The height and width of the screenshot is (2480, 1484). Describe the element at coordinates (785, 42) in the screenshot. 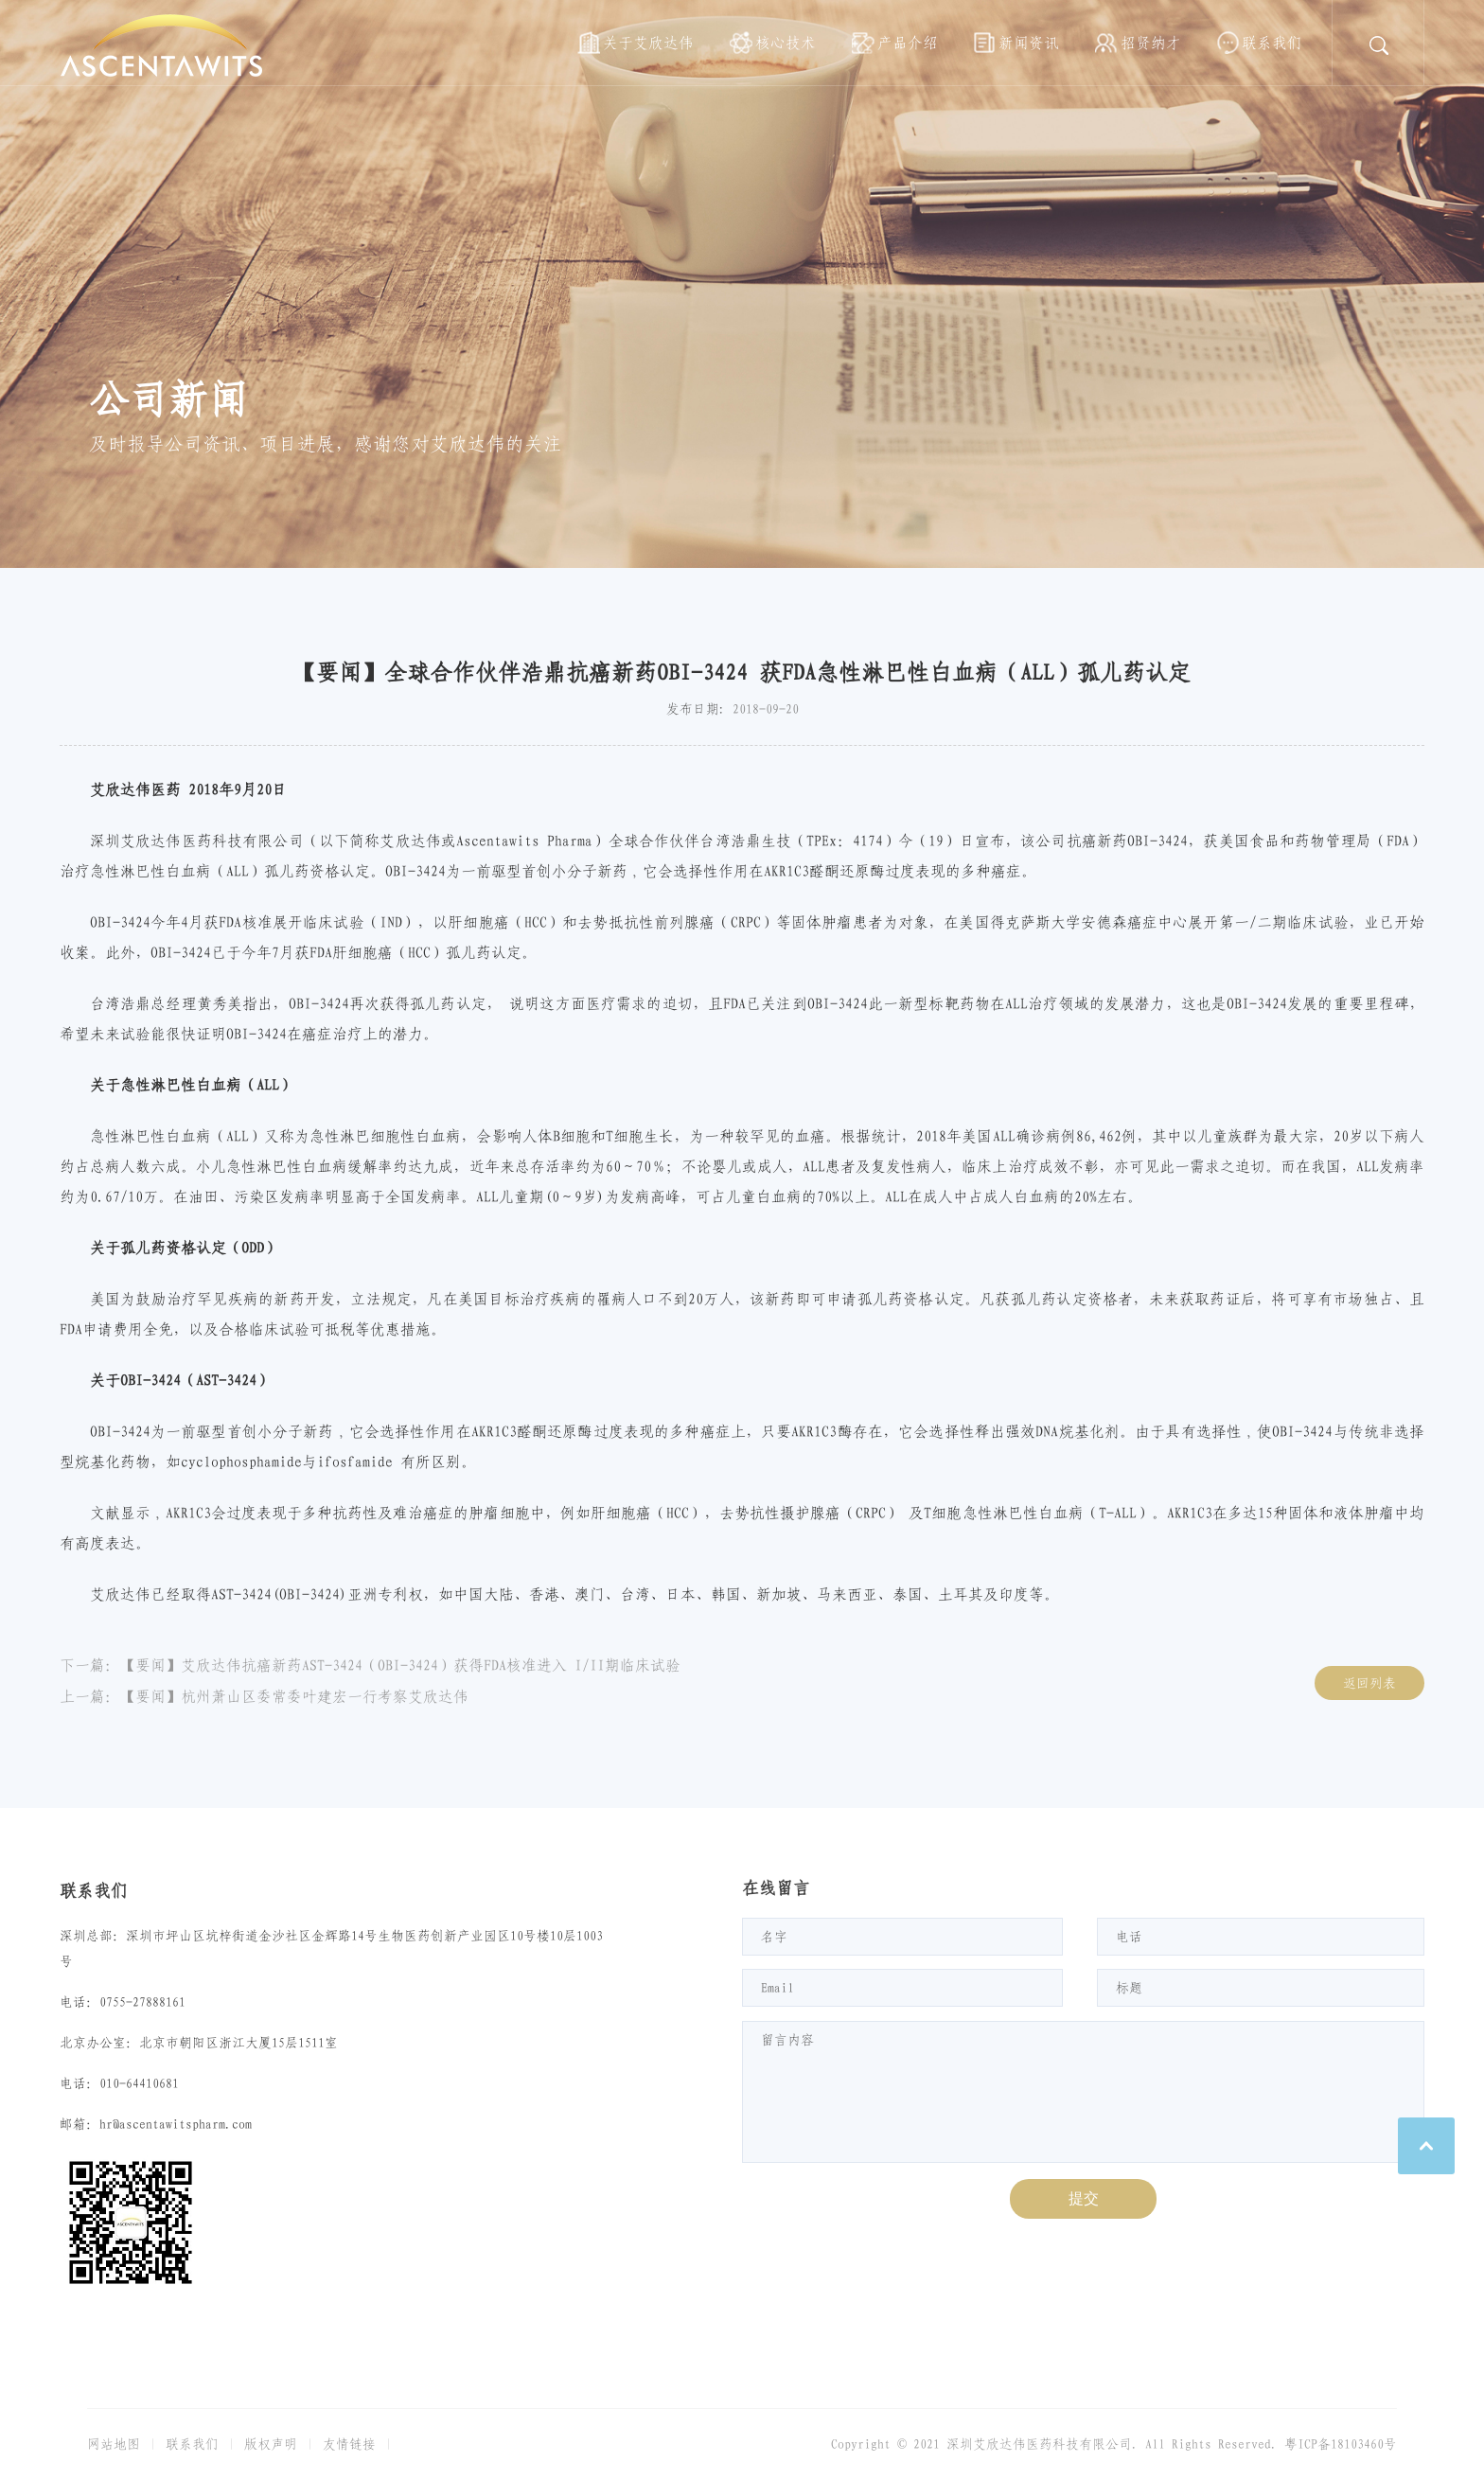

I see `核心技术` at that location.